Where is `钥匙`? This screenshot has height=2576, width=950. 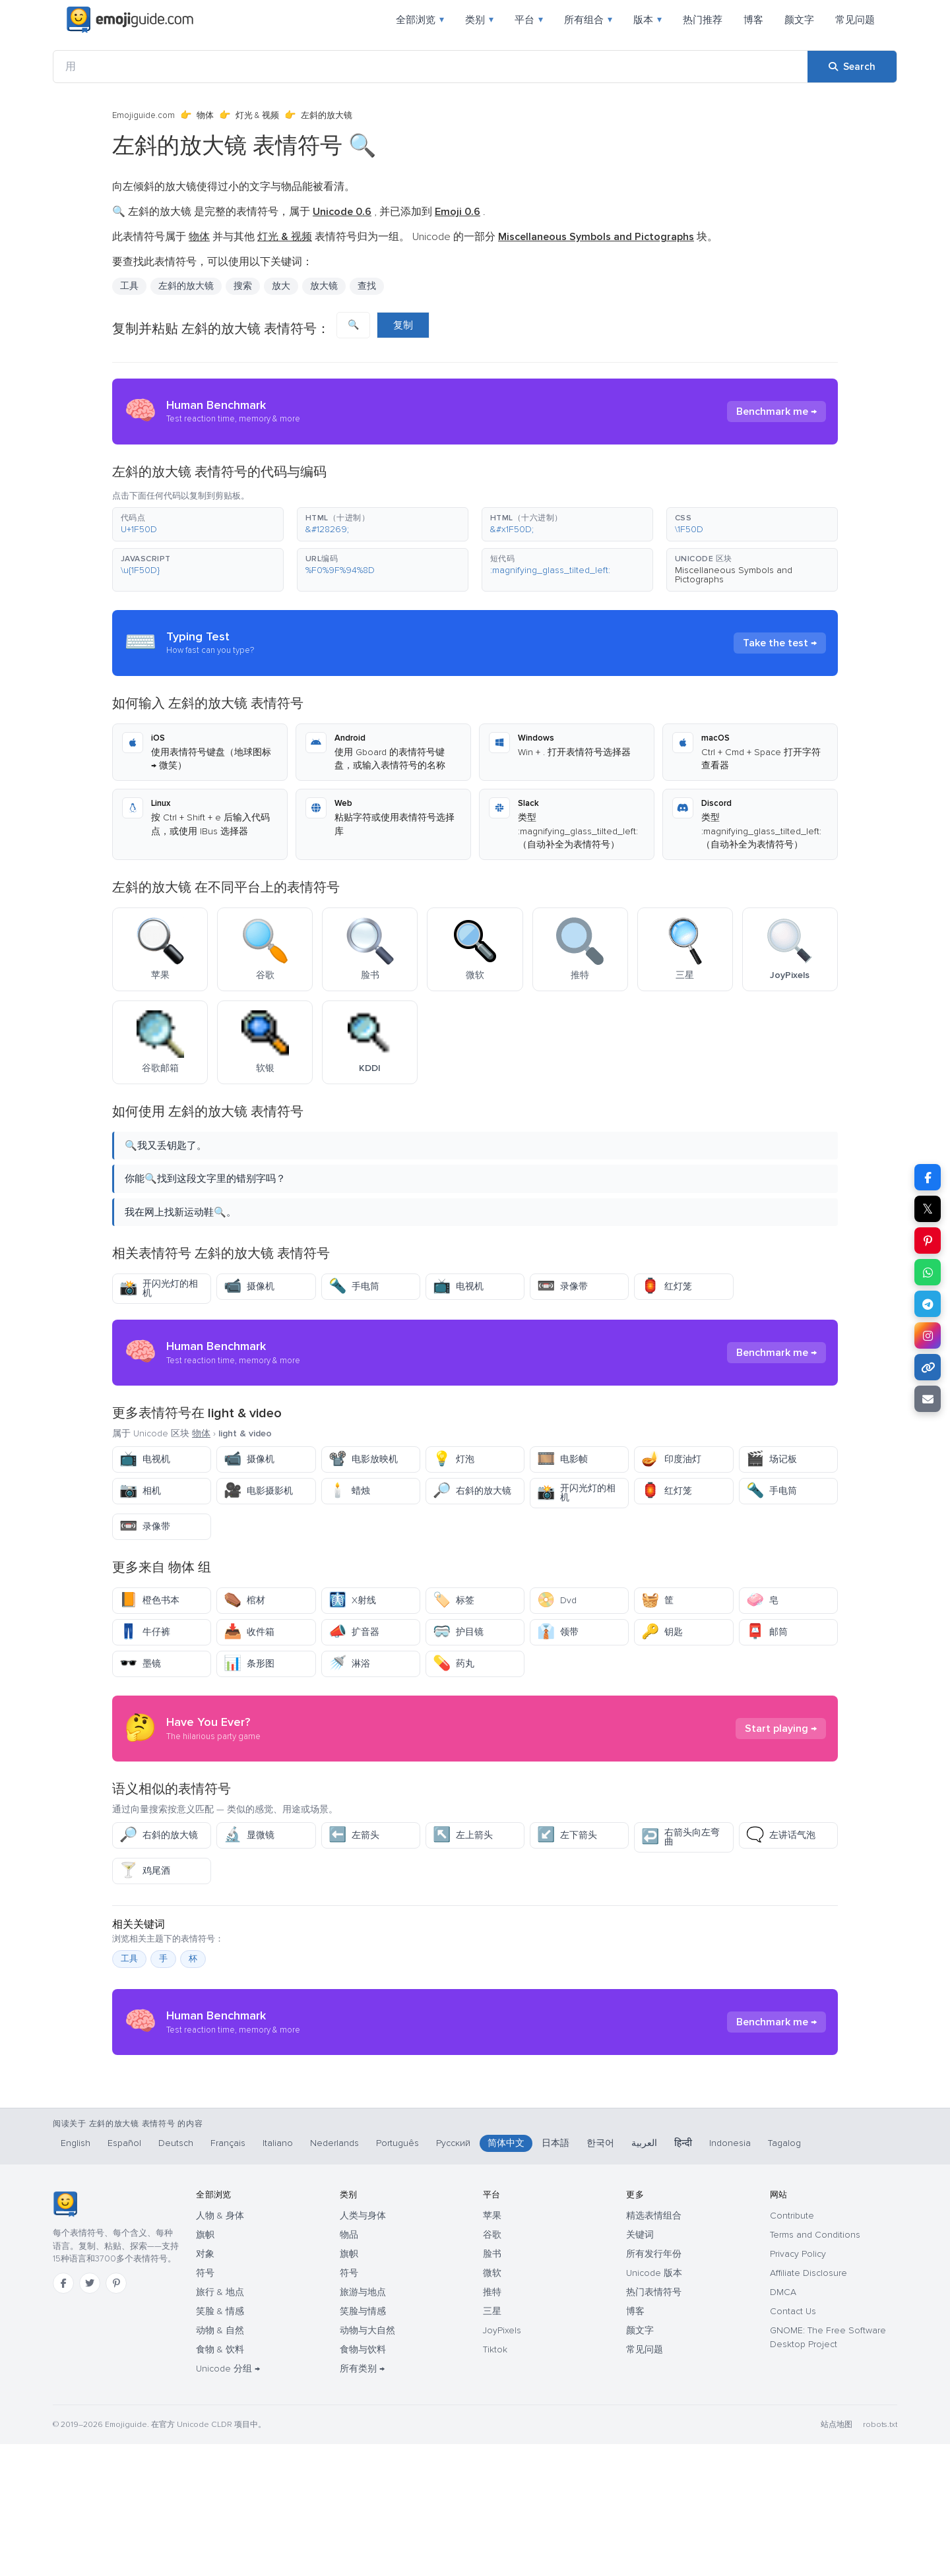
钥匙 is located at coordinates (662, 1632).